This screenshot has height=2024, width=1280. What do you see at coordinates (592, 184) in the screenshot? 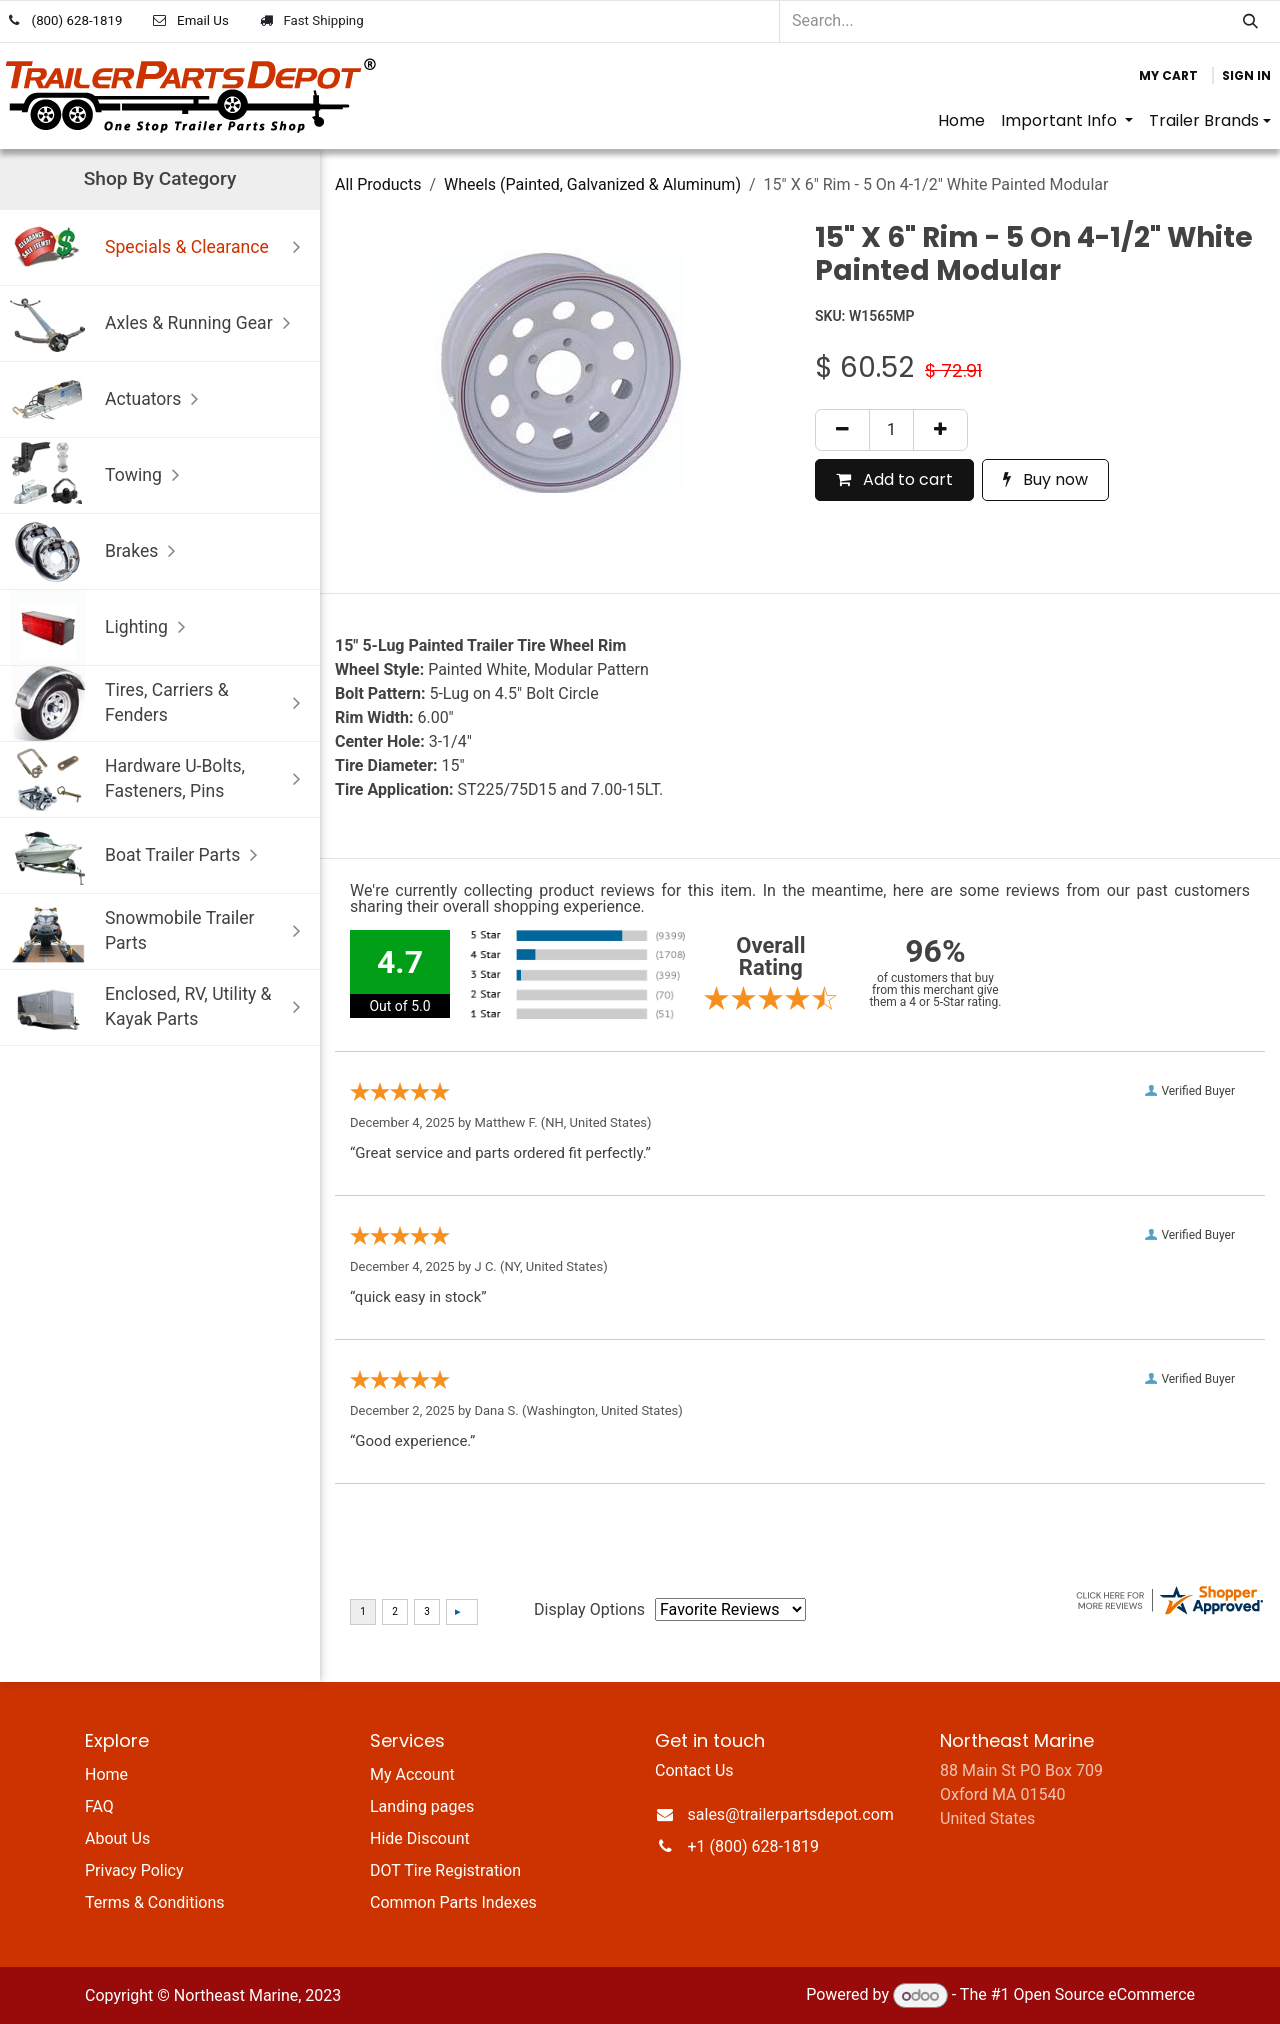
I see `Wheels (Painted, Galvanized & Aluminum)` at bounding box center [592, 184].